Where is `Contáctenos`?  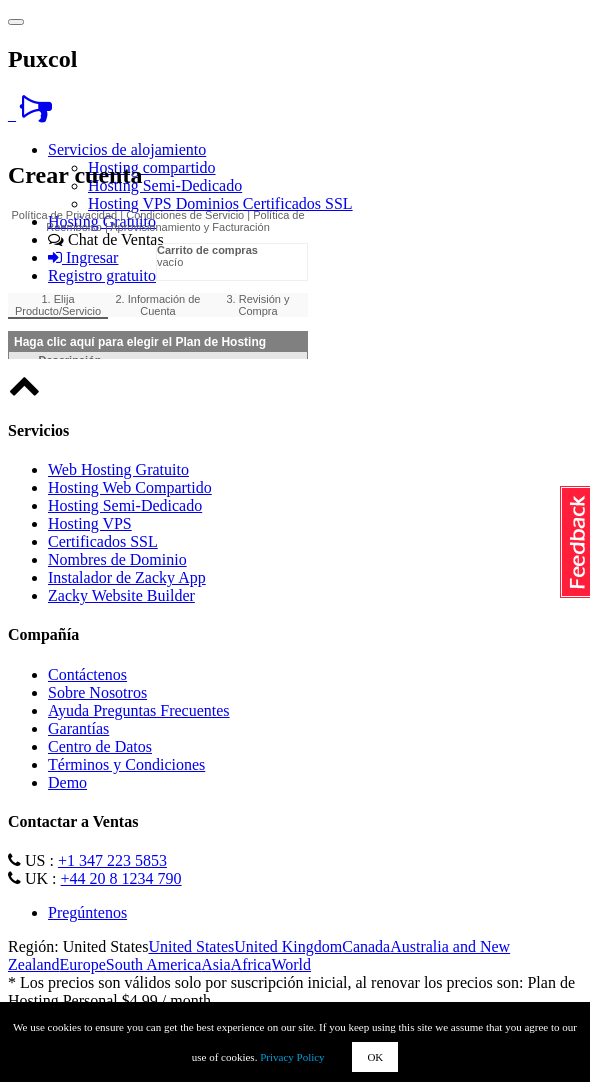
Contáctenos is located at coordinates (87, 674).